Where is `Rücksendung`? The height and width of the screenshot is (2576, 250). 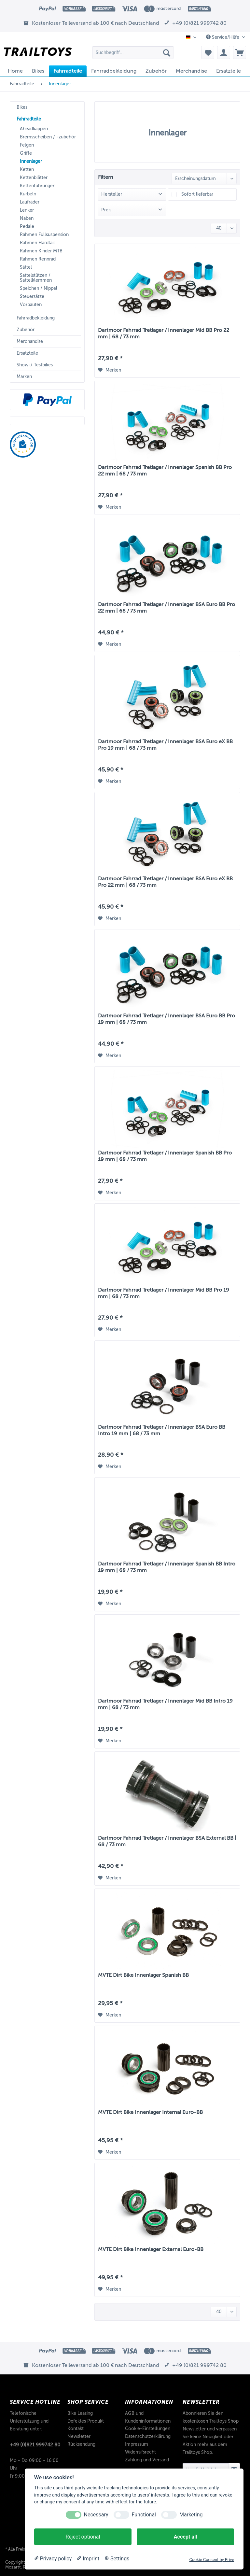
Rücksendung is located at coordinates (81, 2444).